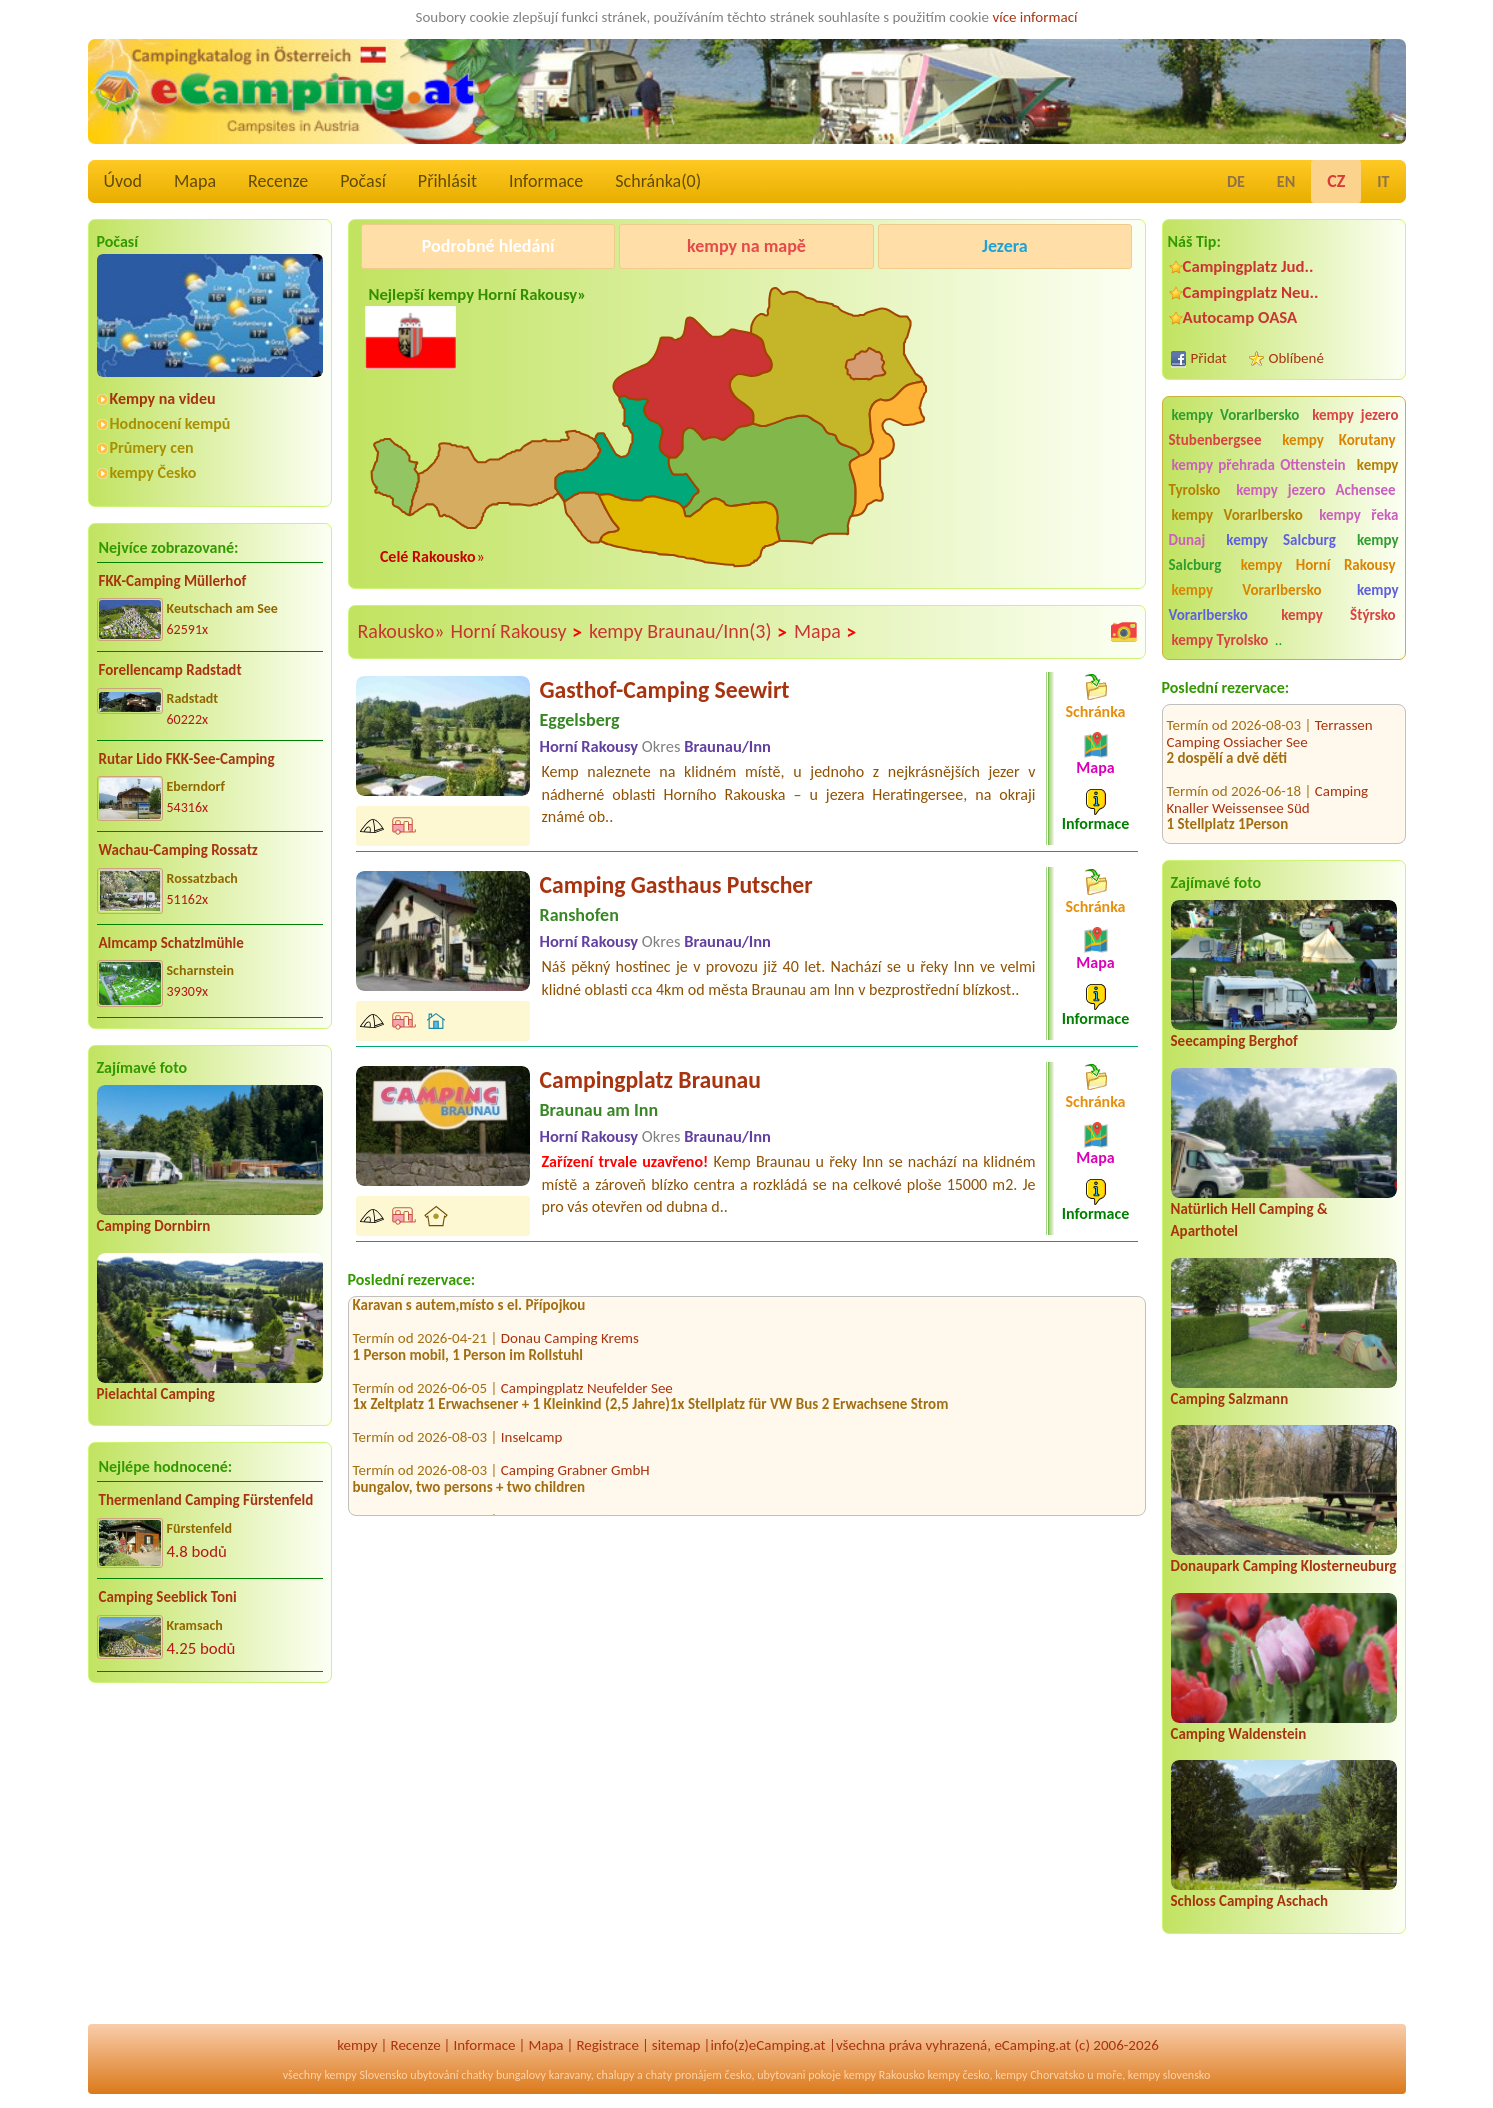 The width and height of the screenshot is (1493, 2108). Describe the element at coordinates (665, 689) in the screenshot. I see `Gasthof-Camping Seewirt` at that location.